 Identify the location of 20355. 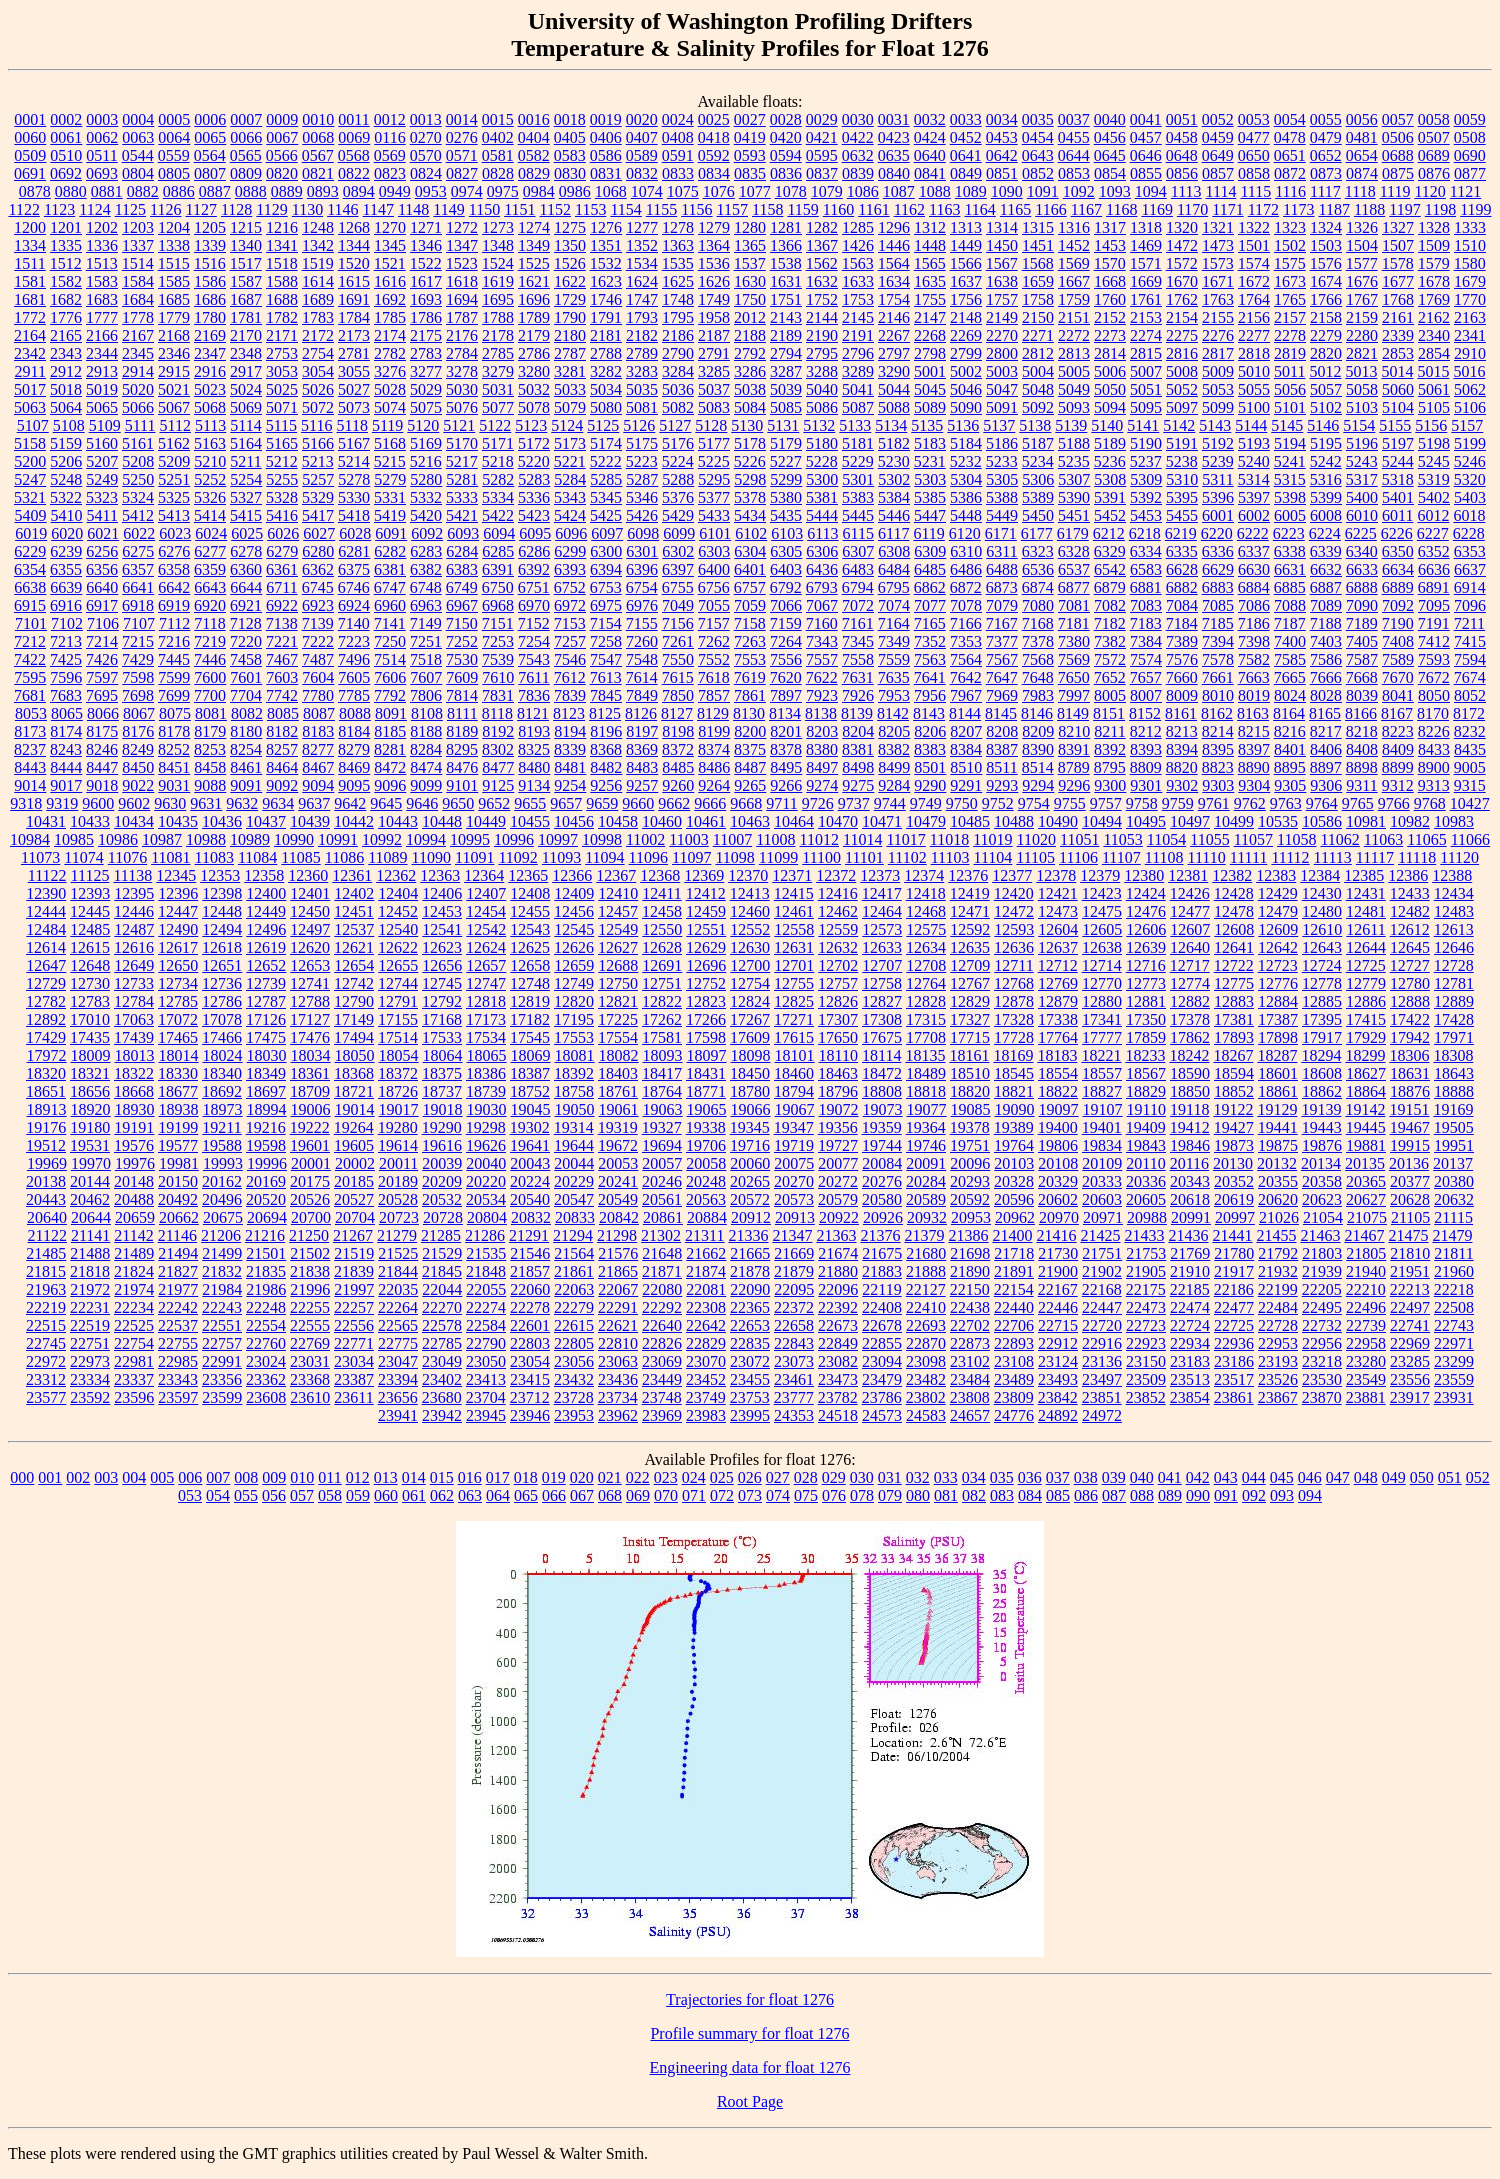
(1278, 1181).